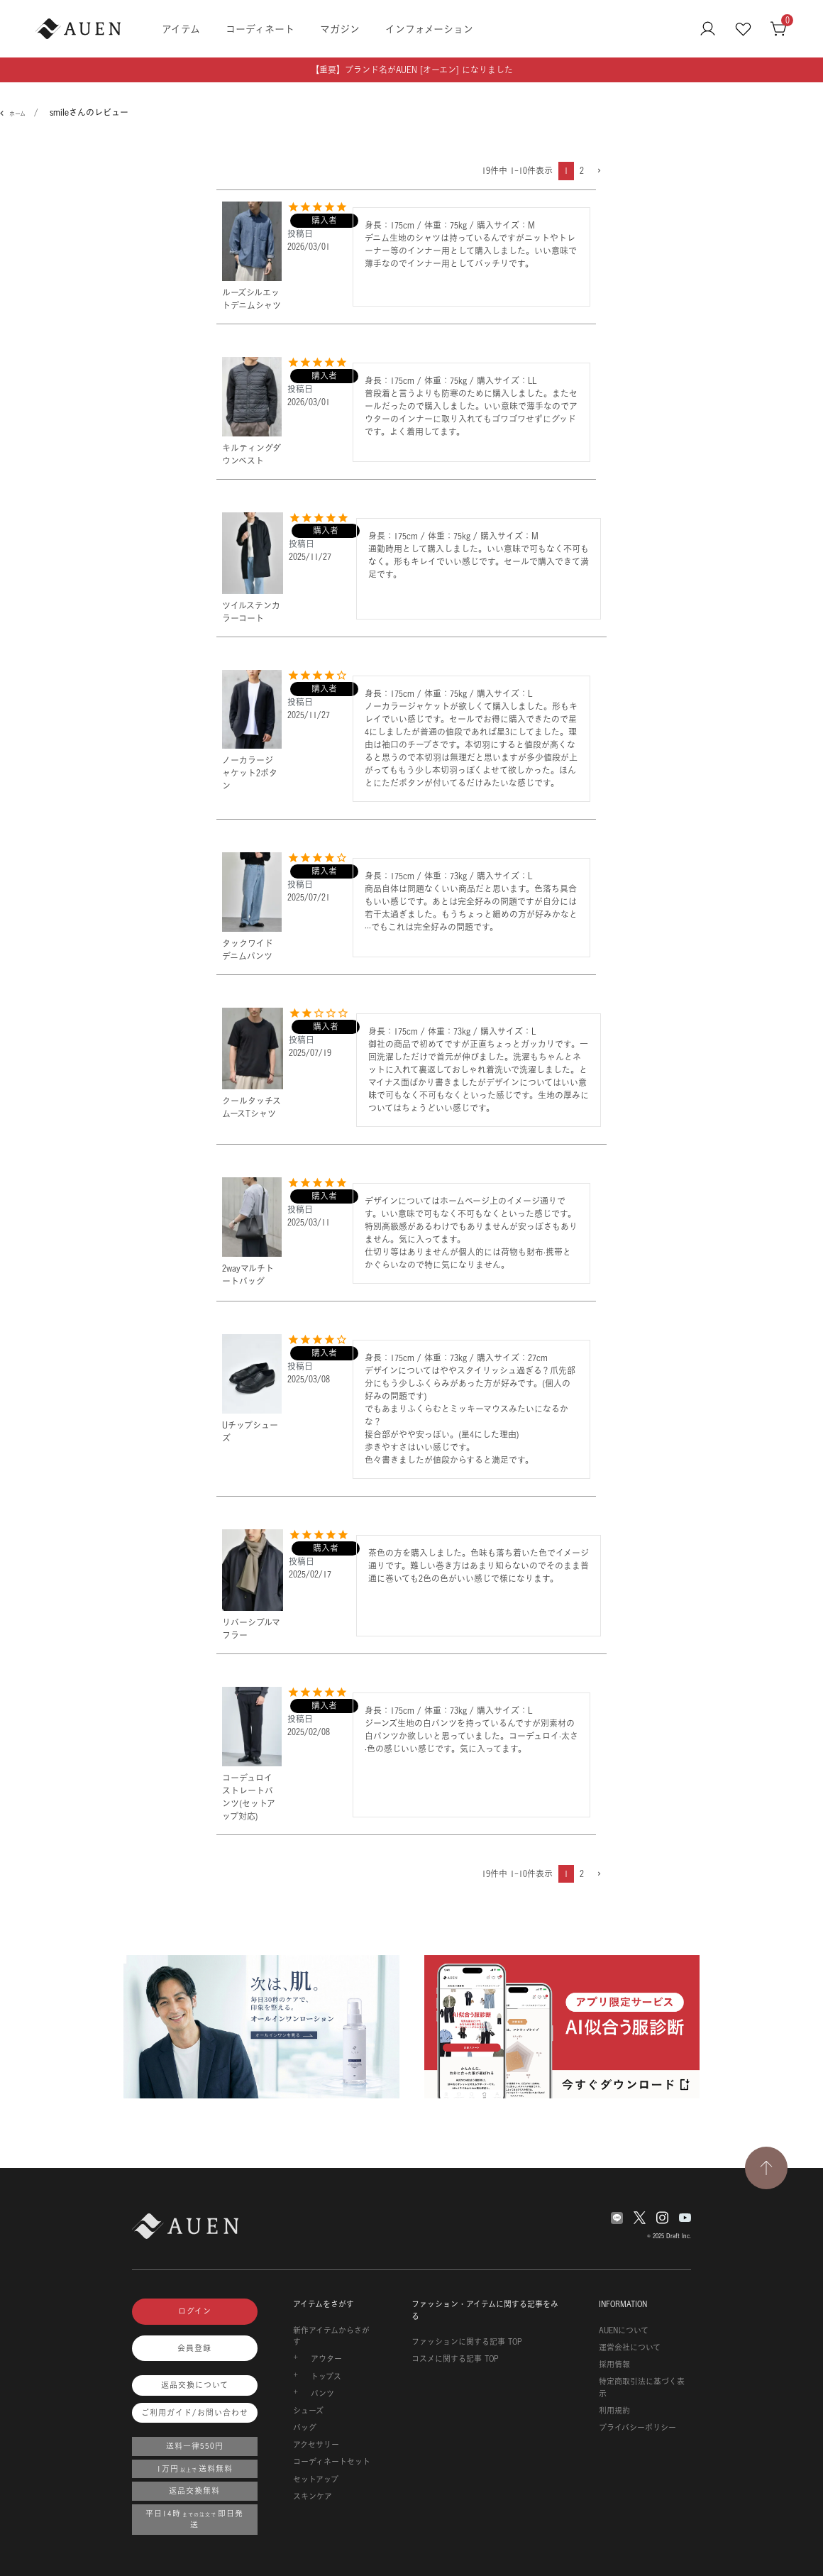 This screenshot has height=2576, width=823. Describe the element at coordinates (429, 29) in the screenshot. I see `インフォメーション` at that location.